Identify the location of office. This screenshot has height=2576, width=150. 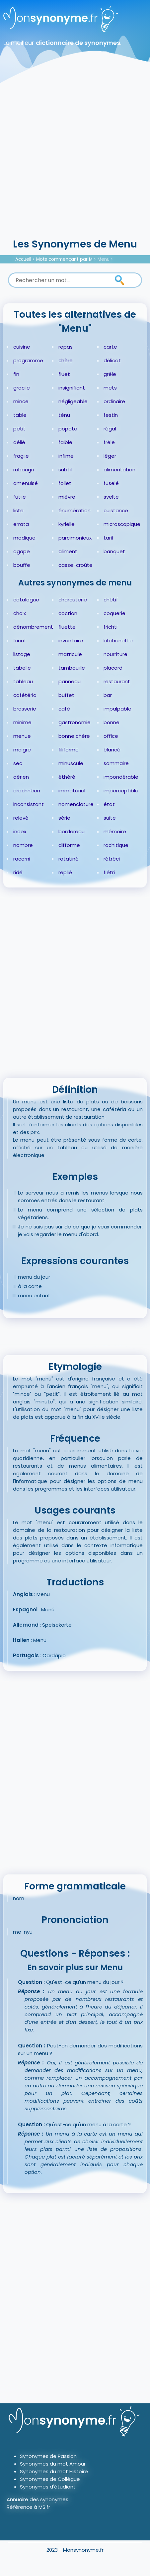
(111, 735).